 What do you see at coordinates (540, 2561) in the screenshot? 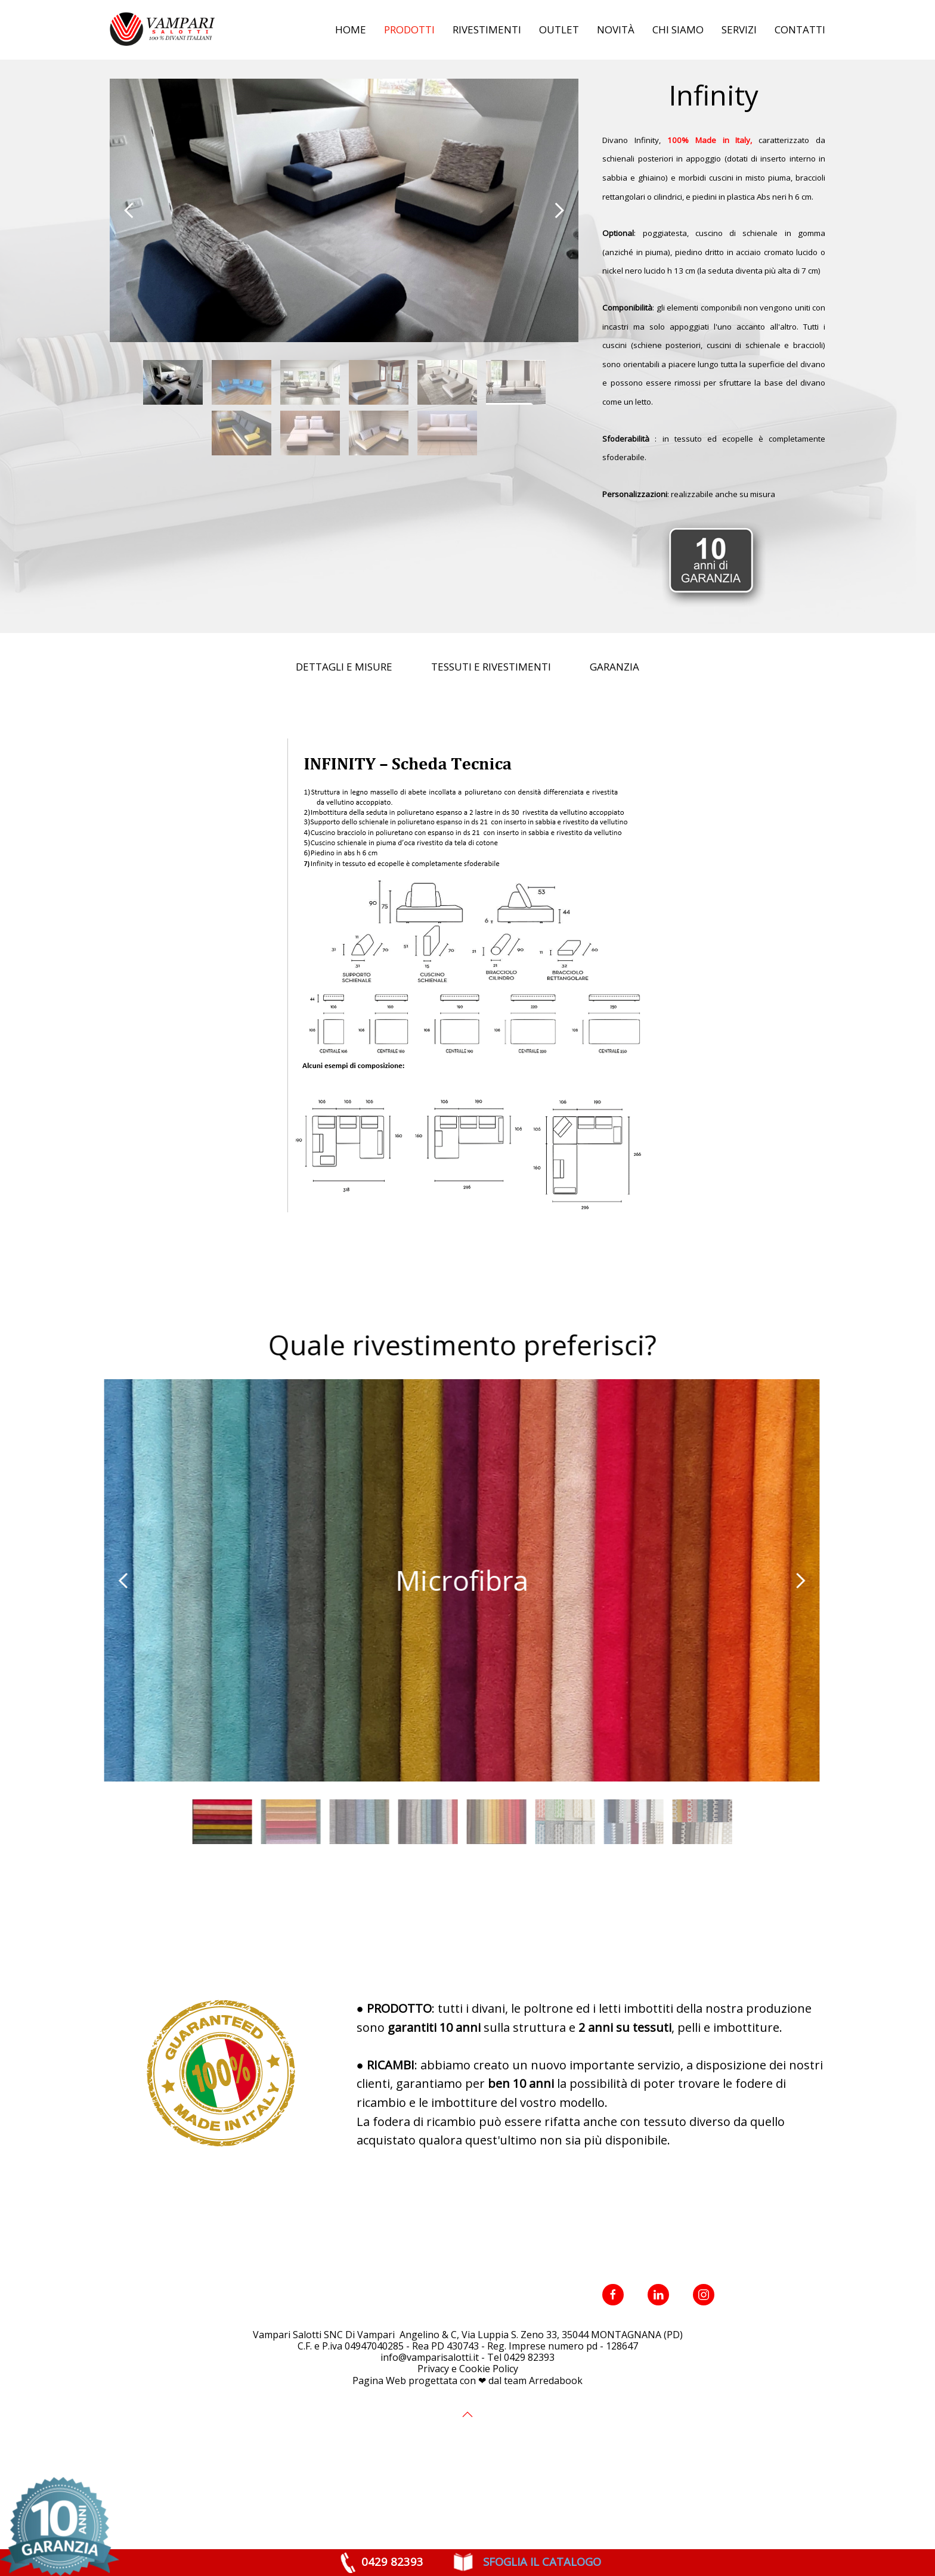
I see `SFOGLIA IL CATALOGO` at bounding box center [540, 2561].